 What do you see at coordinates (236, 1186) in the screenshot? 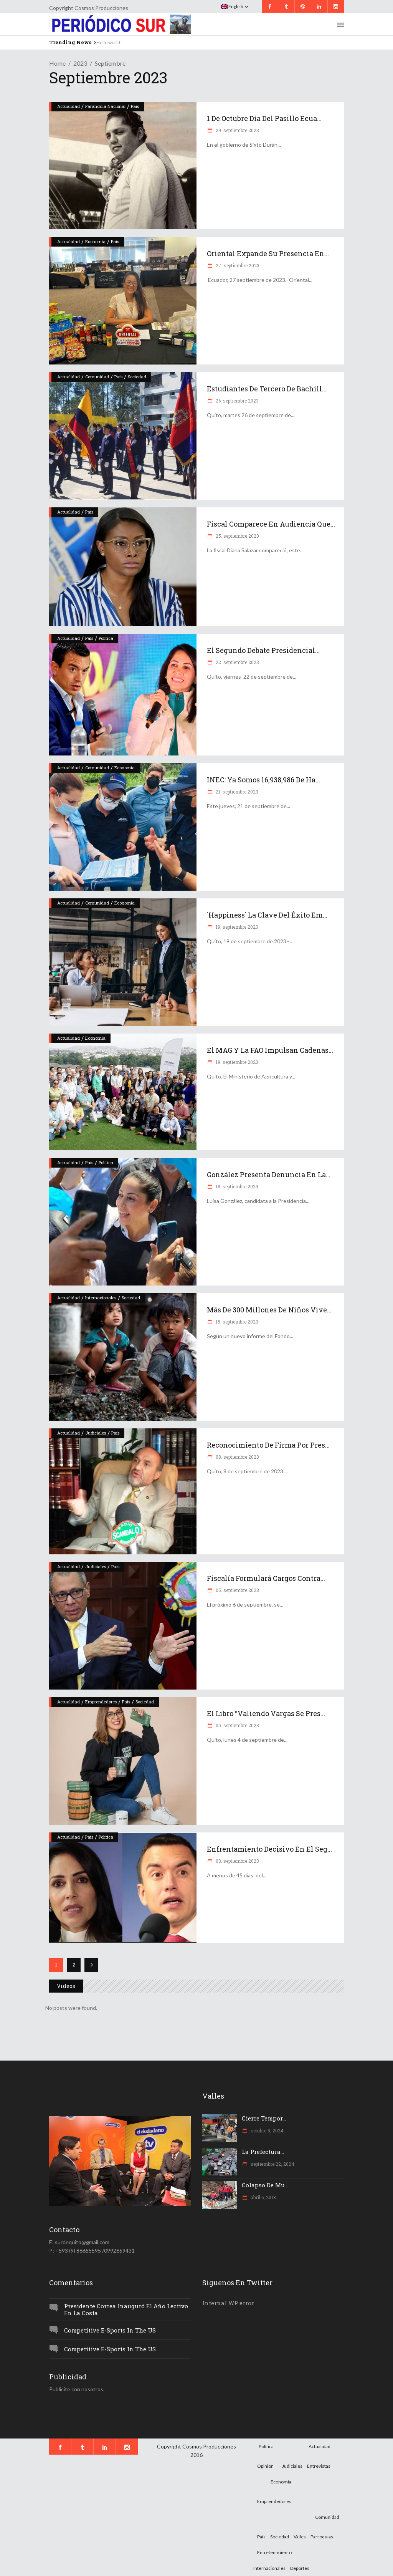
I see `18. septiembre 2023` at bounding box center [236, 1186].